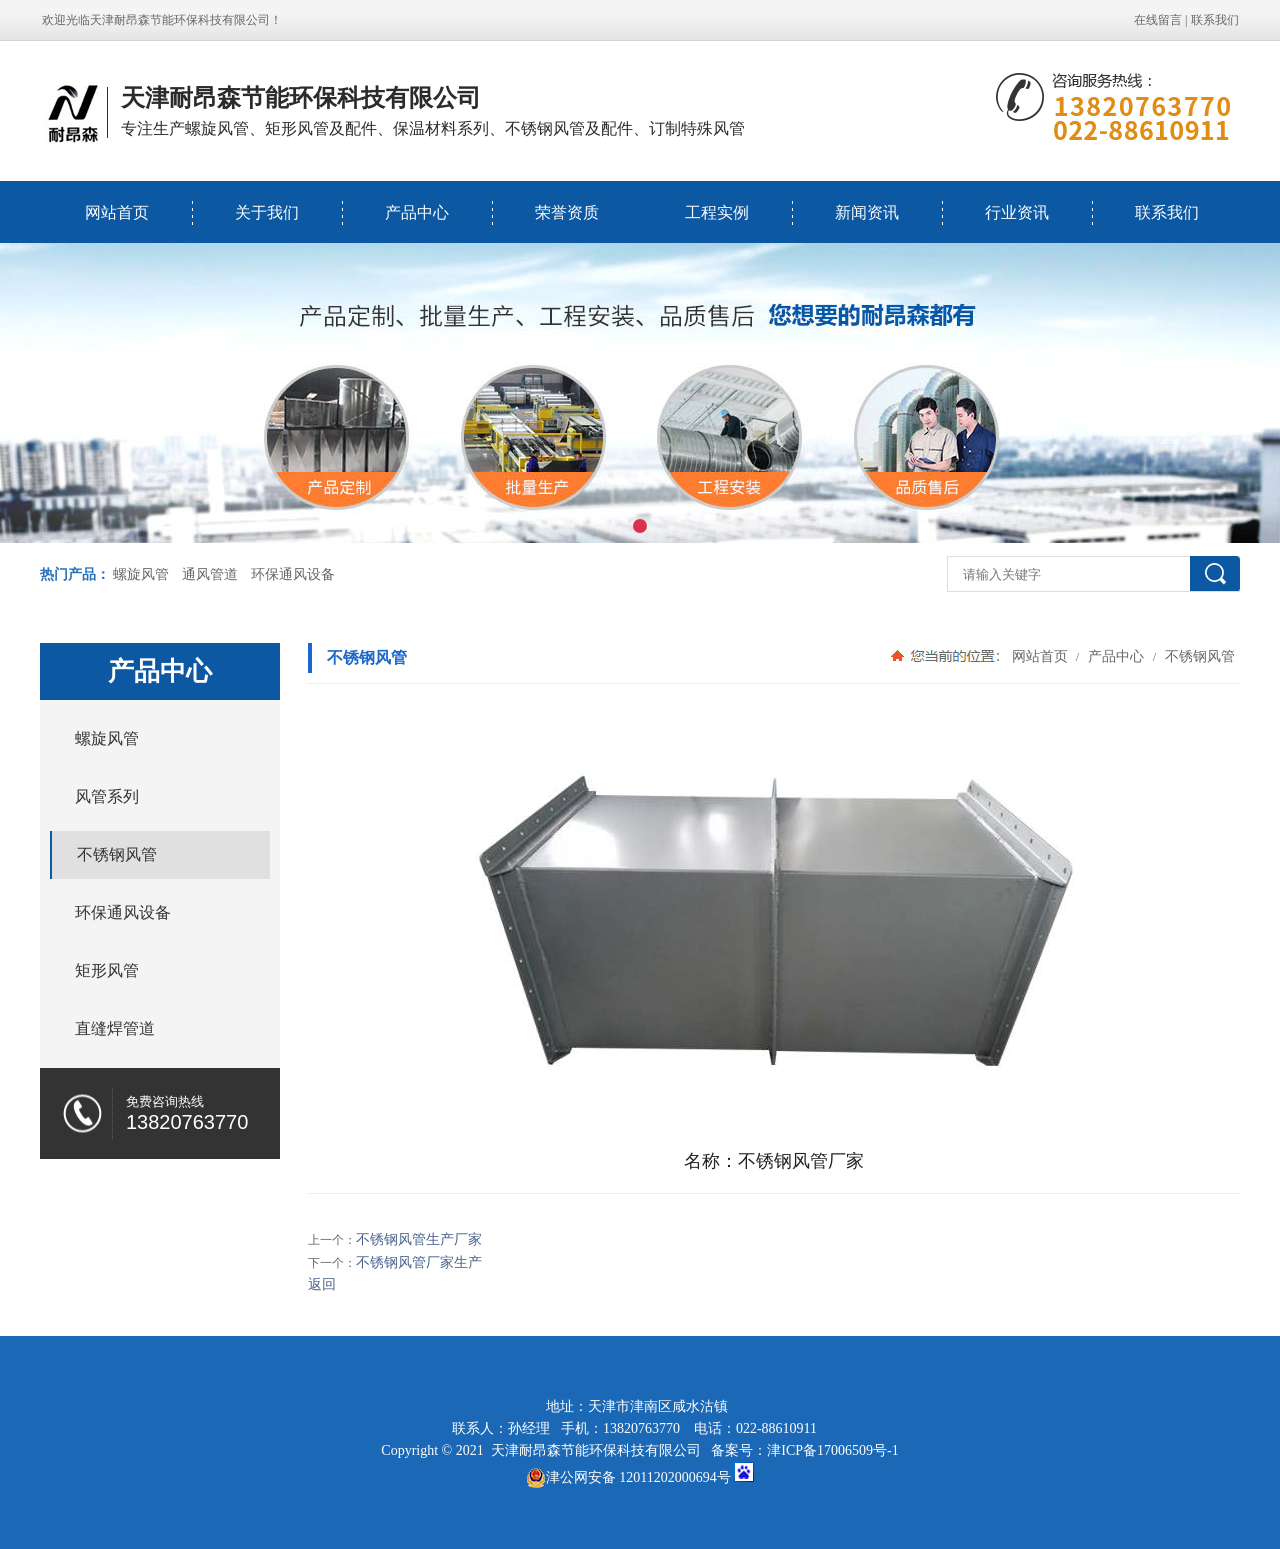 This screenshot has height=1549, width=1280. I want to click on 工程实例, so click(717, 212).